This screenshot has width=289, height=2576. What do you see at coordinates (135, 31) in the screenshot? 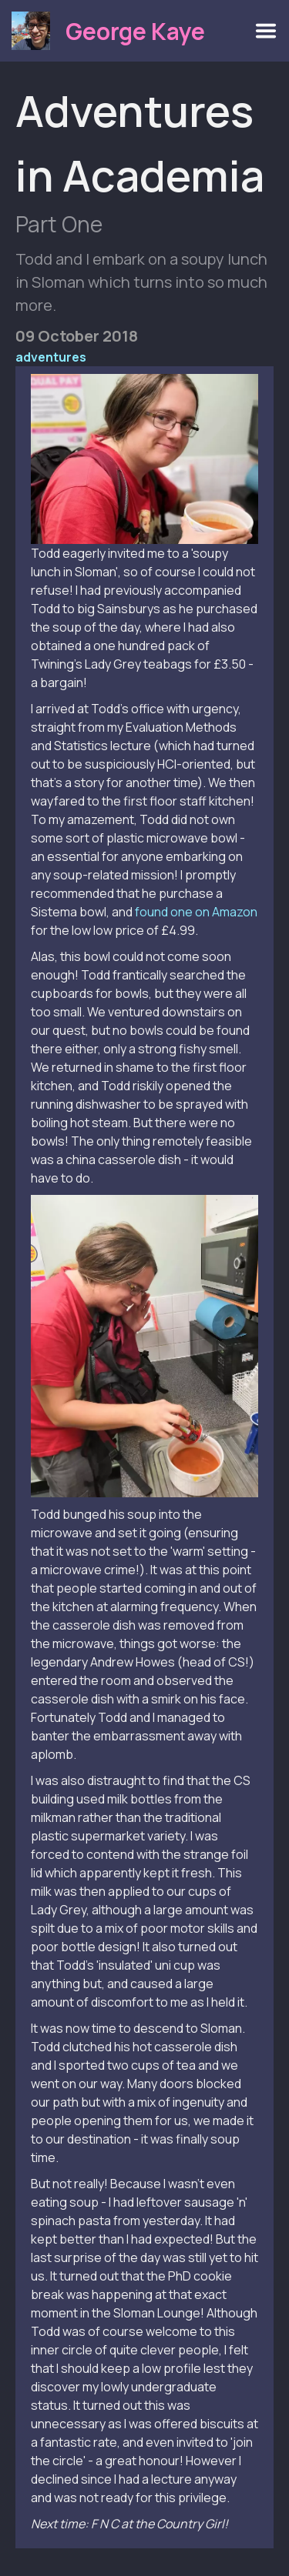
I see `George Kaye` at bounding box center [135, 31].